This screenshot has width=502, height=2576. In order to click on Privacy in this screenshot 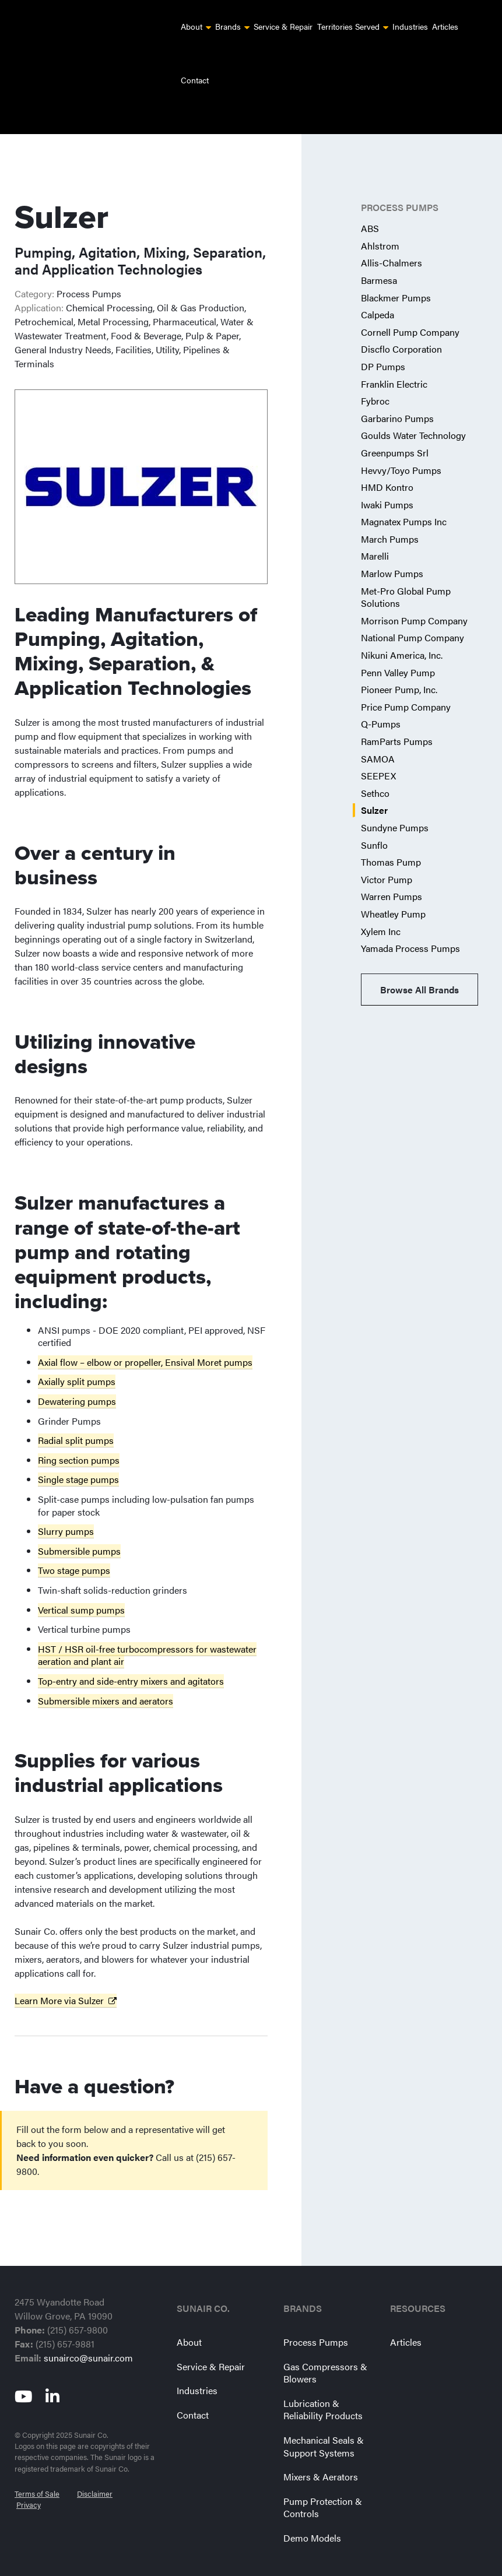, I will do `click(28, 2472)`.